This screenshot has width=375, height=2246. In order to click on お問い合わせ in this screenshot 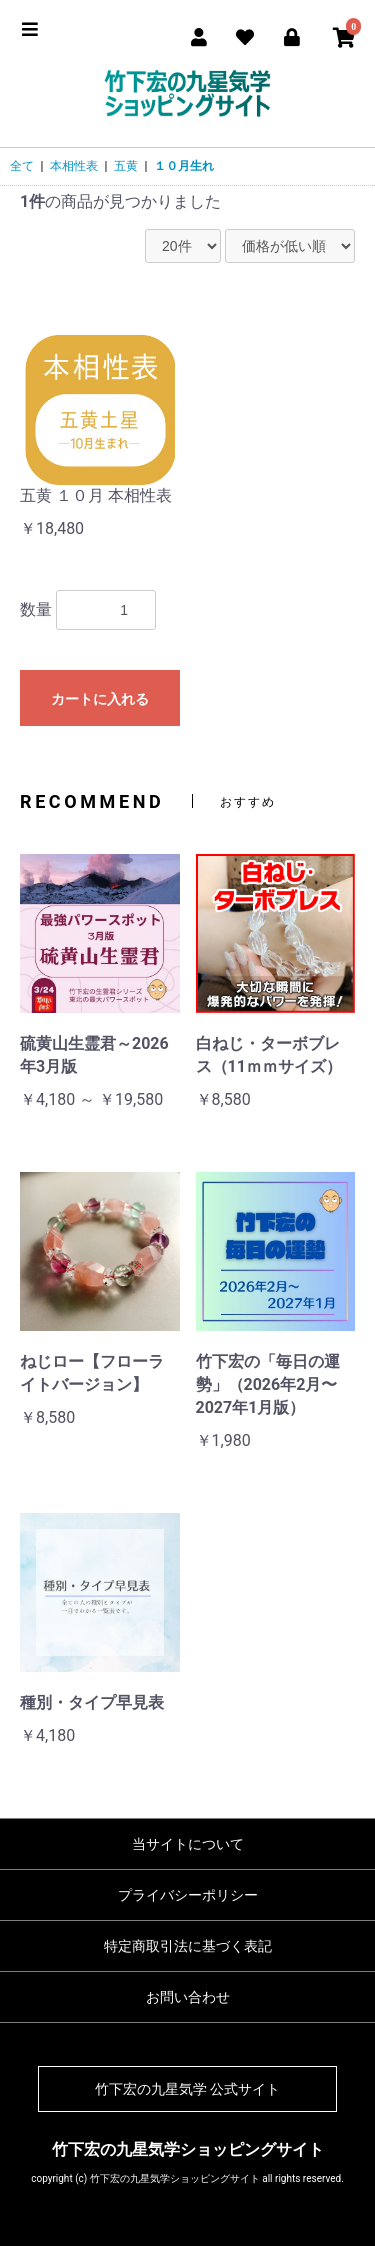, I will do `click(188, 1997)`.